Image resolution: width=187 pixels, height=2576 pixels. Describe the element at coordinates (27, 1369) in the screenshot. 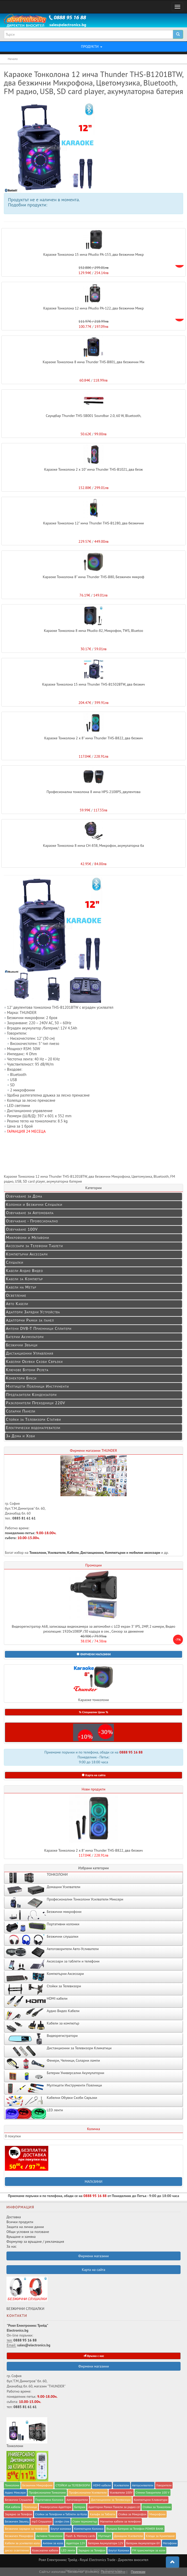

I see `Ключове Бутони Релета` at that location.